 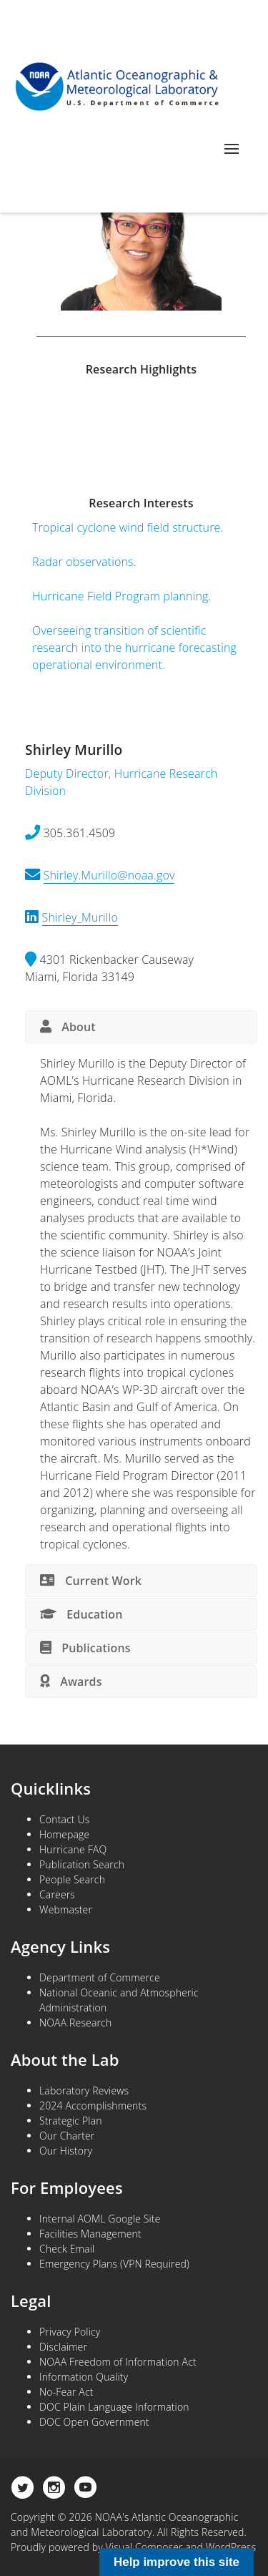 What do you see at coordinates (84, 2090) in the screenshot?
I see `Laboratory Reviews` at bounding box center [84, 2090].